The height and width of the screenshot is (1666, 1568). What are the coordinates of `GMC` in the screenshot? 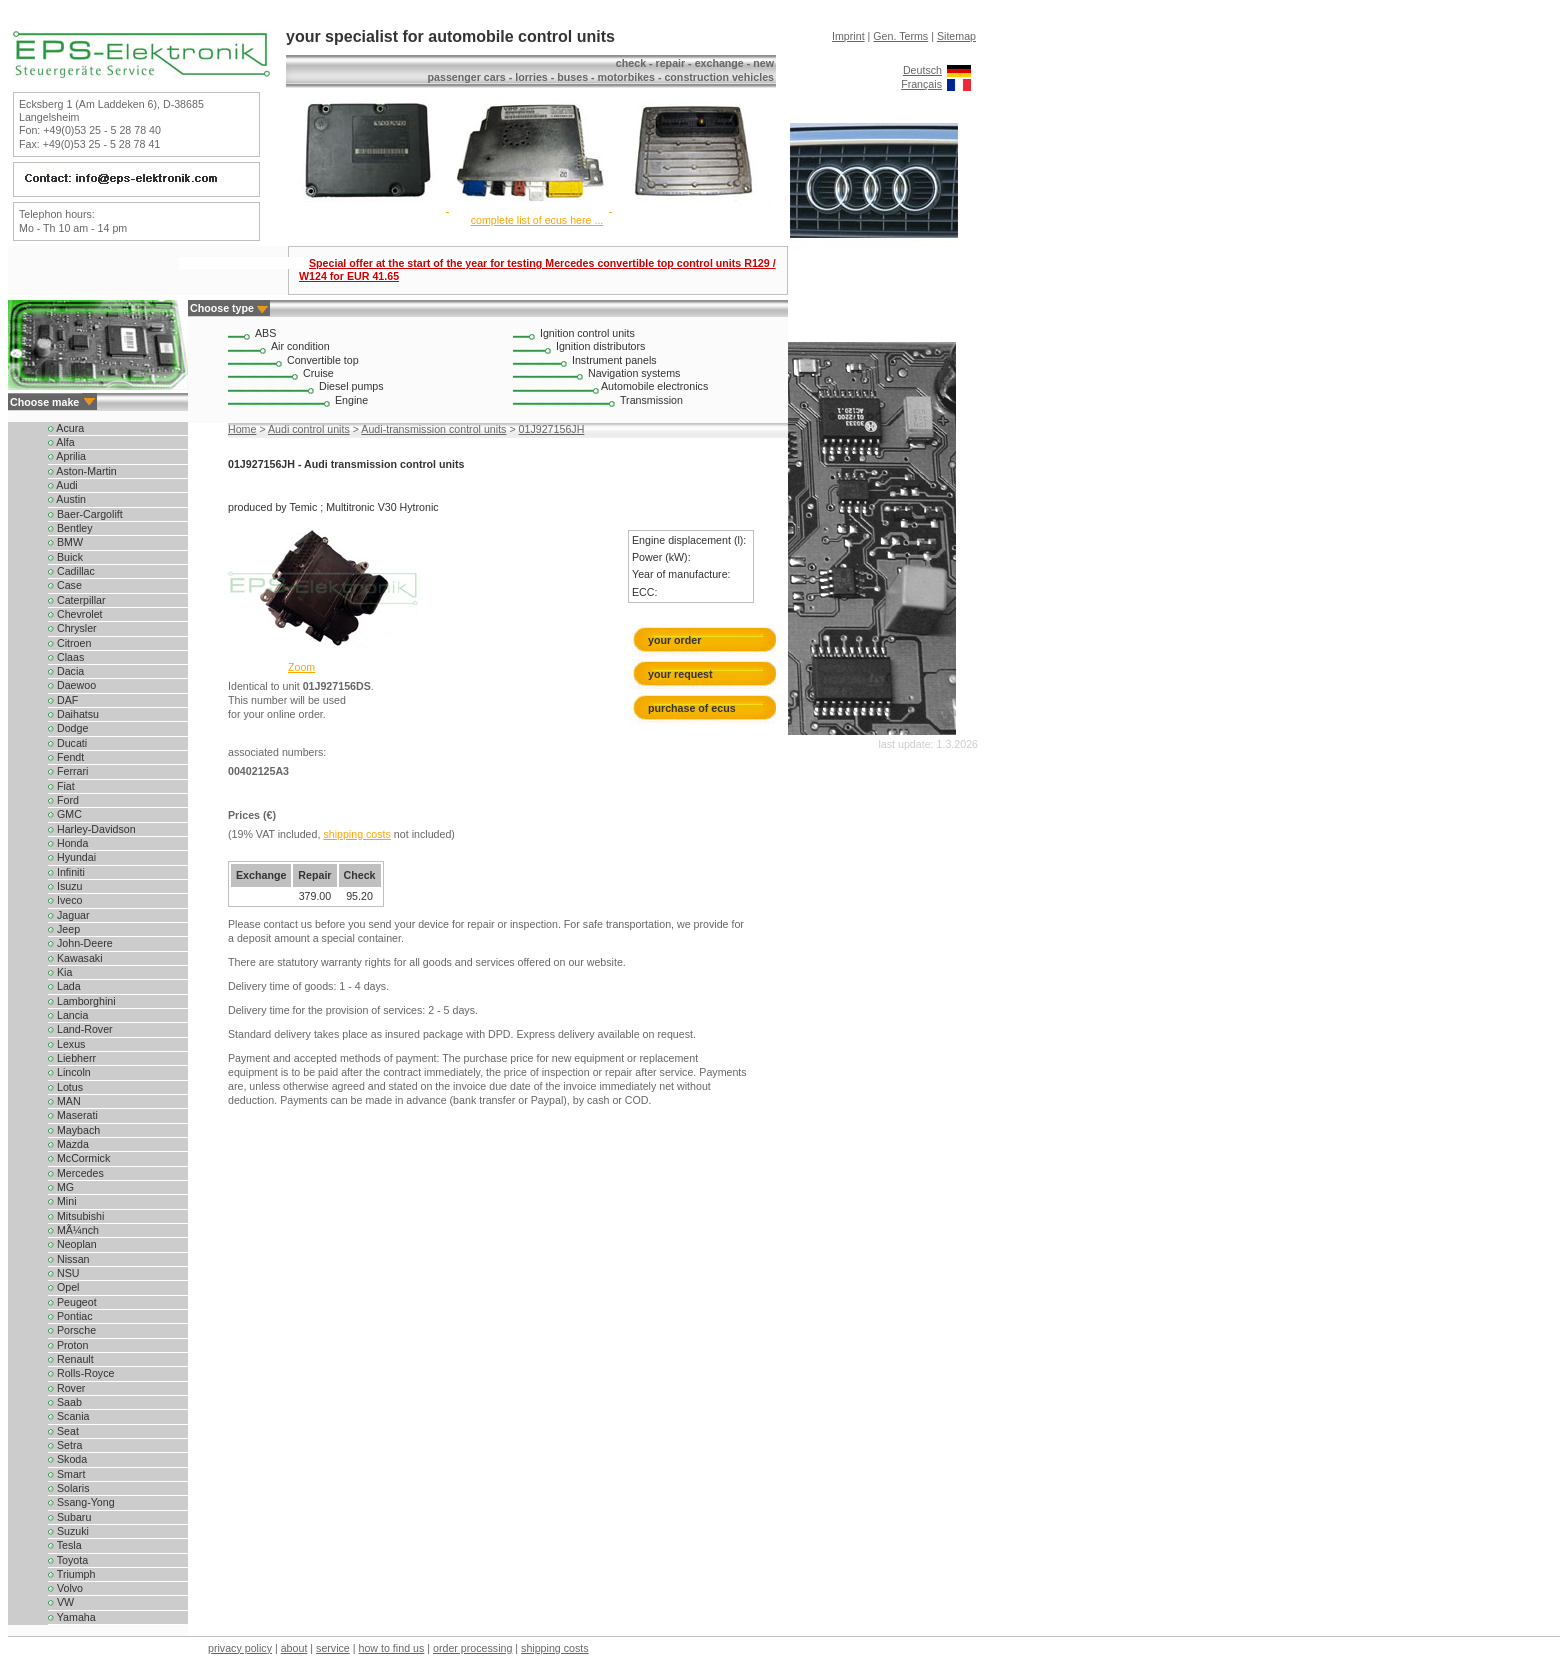 It's located at (65, 814).